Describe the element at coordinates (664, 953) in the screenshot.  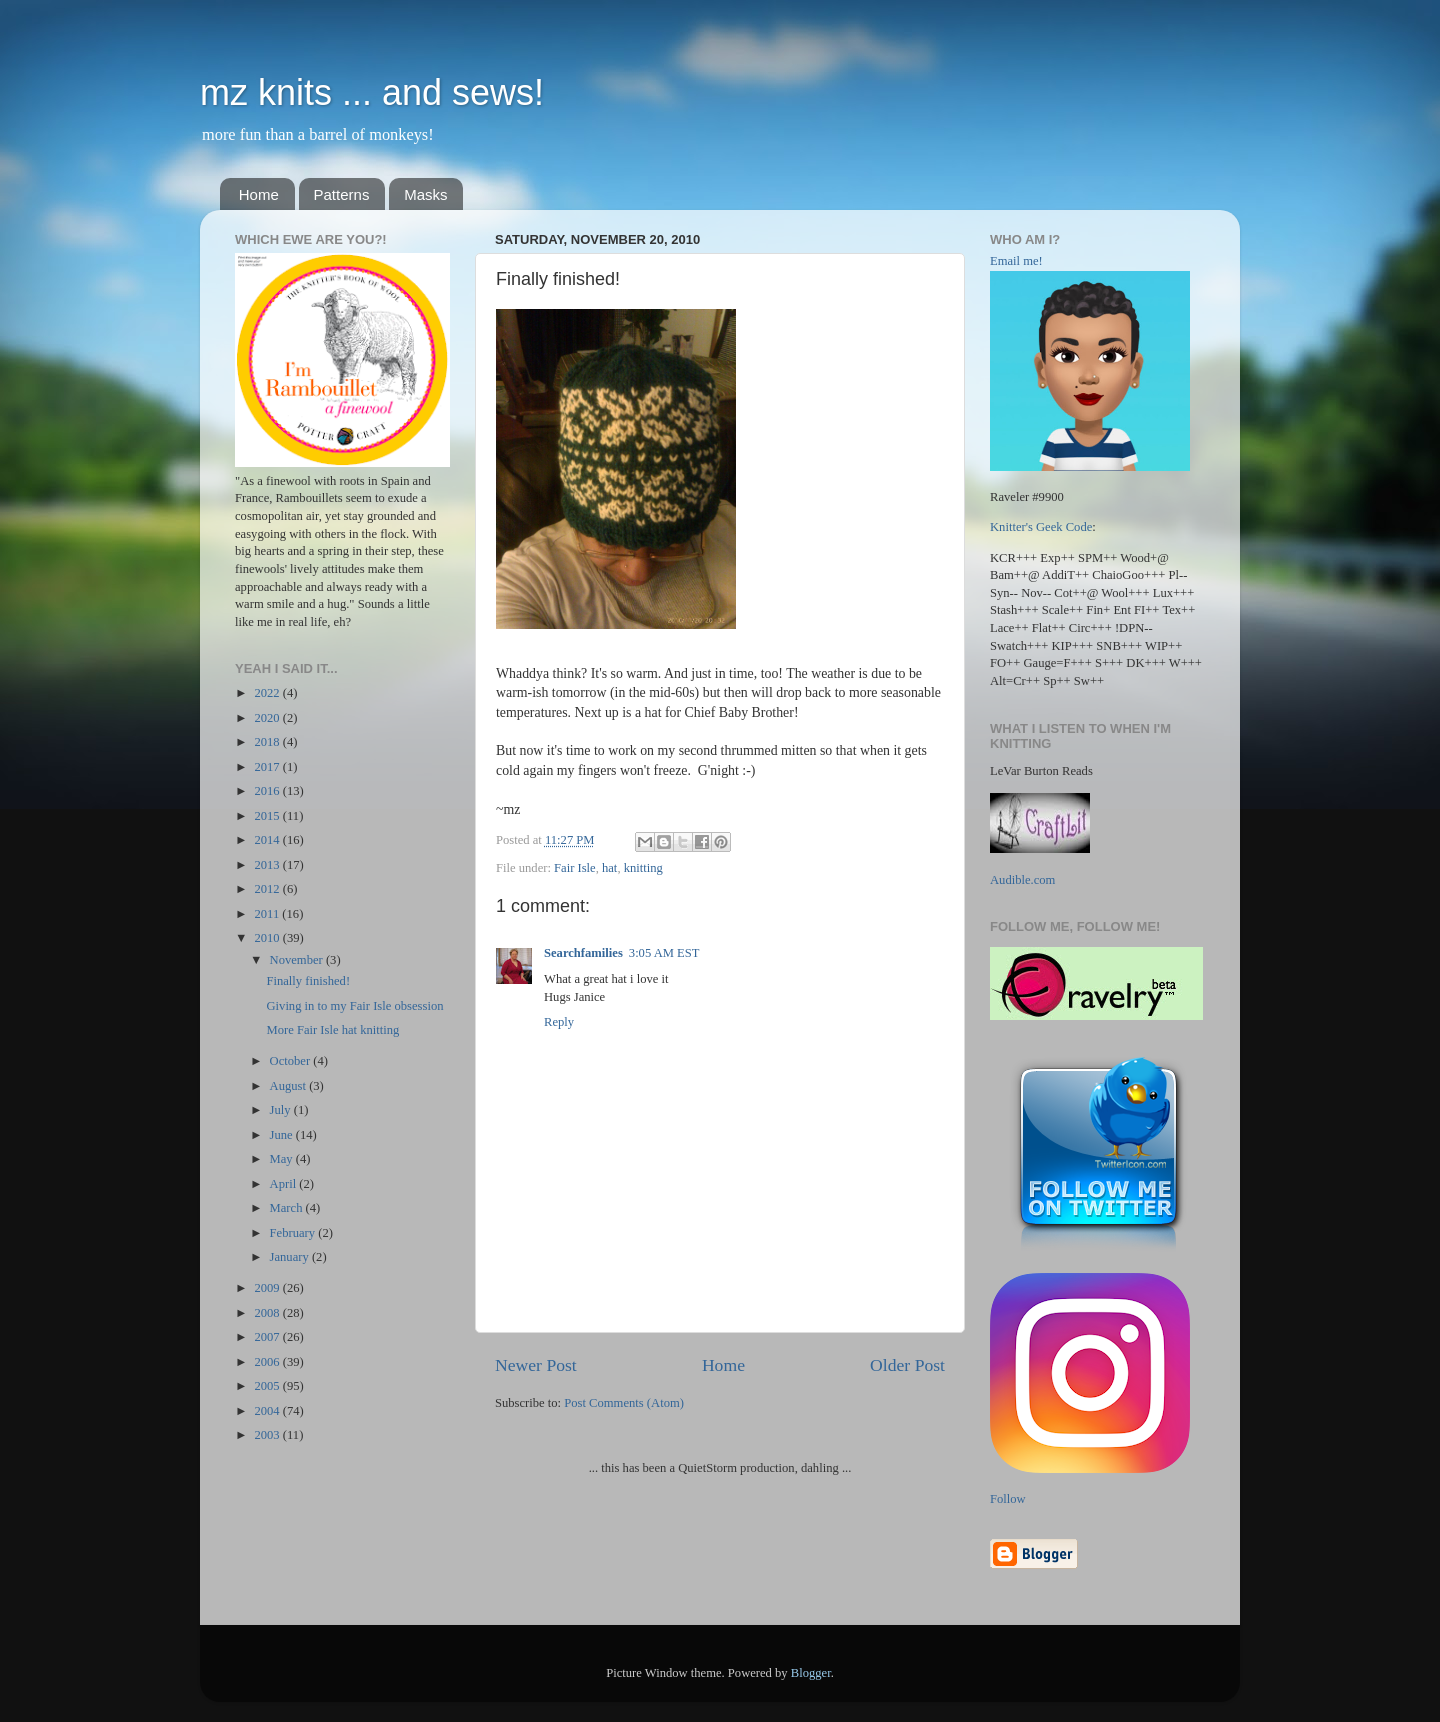
I see `3:05 AM EST` at that location.